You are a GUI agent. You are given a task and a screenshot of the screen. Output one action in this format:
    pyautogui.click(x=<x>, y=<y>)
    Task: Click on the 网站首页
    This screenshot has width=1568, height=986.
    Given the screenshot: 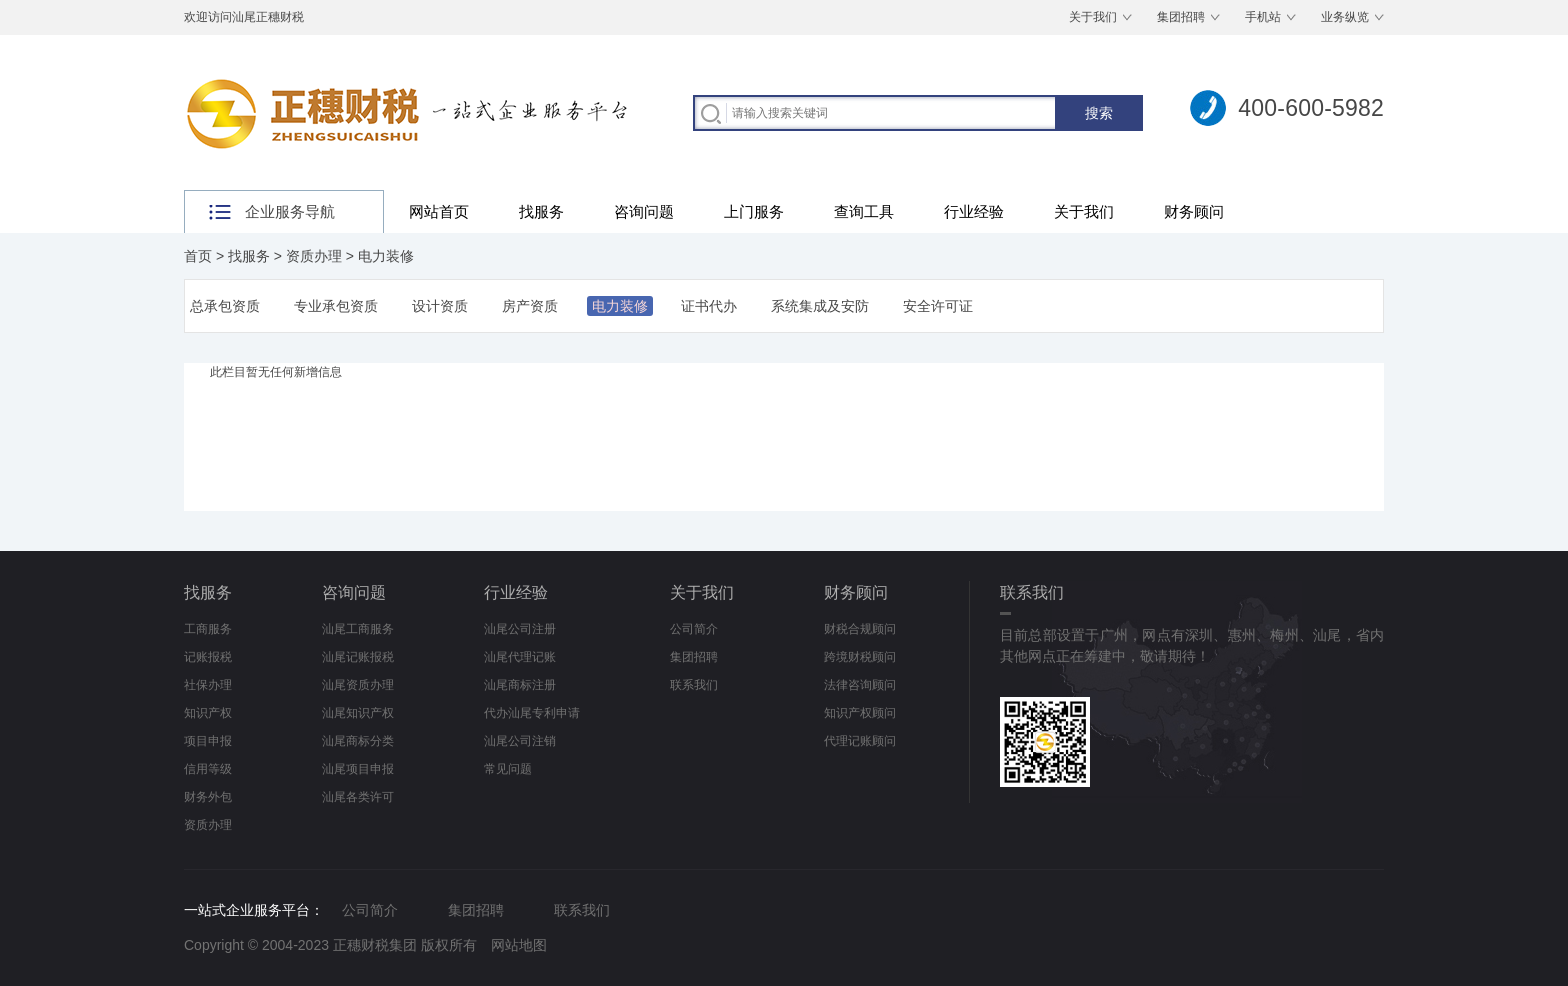 What is the action you would take?
    pyautogui.click(x=439, y=211)
    